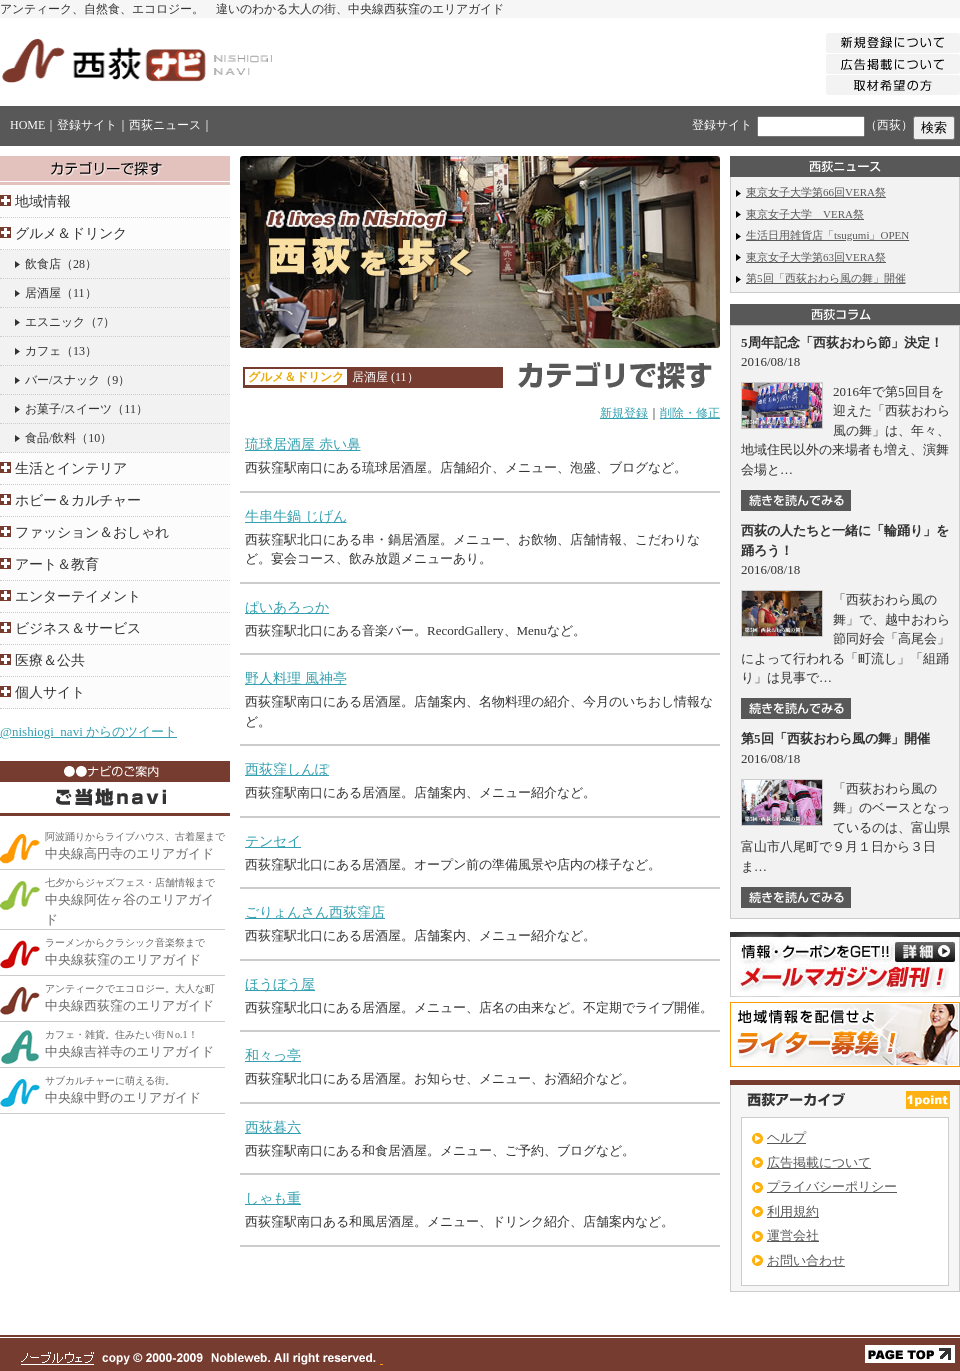 This screenshot has width=960, height=1371. I want to click on 飲食店, so click(43, 264).